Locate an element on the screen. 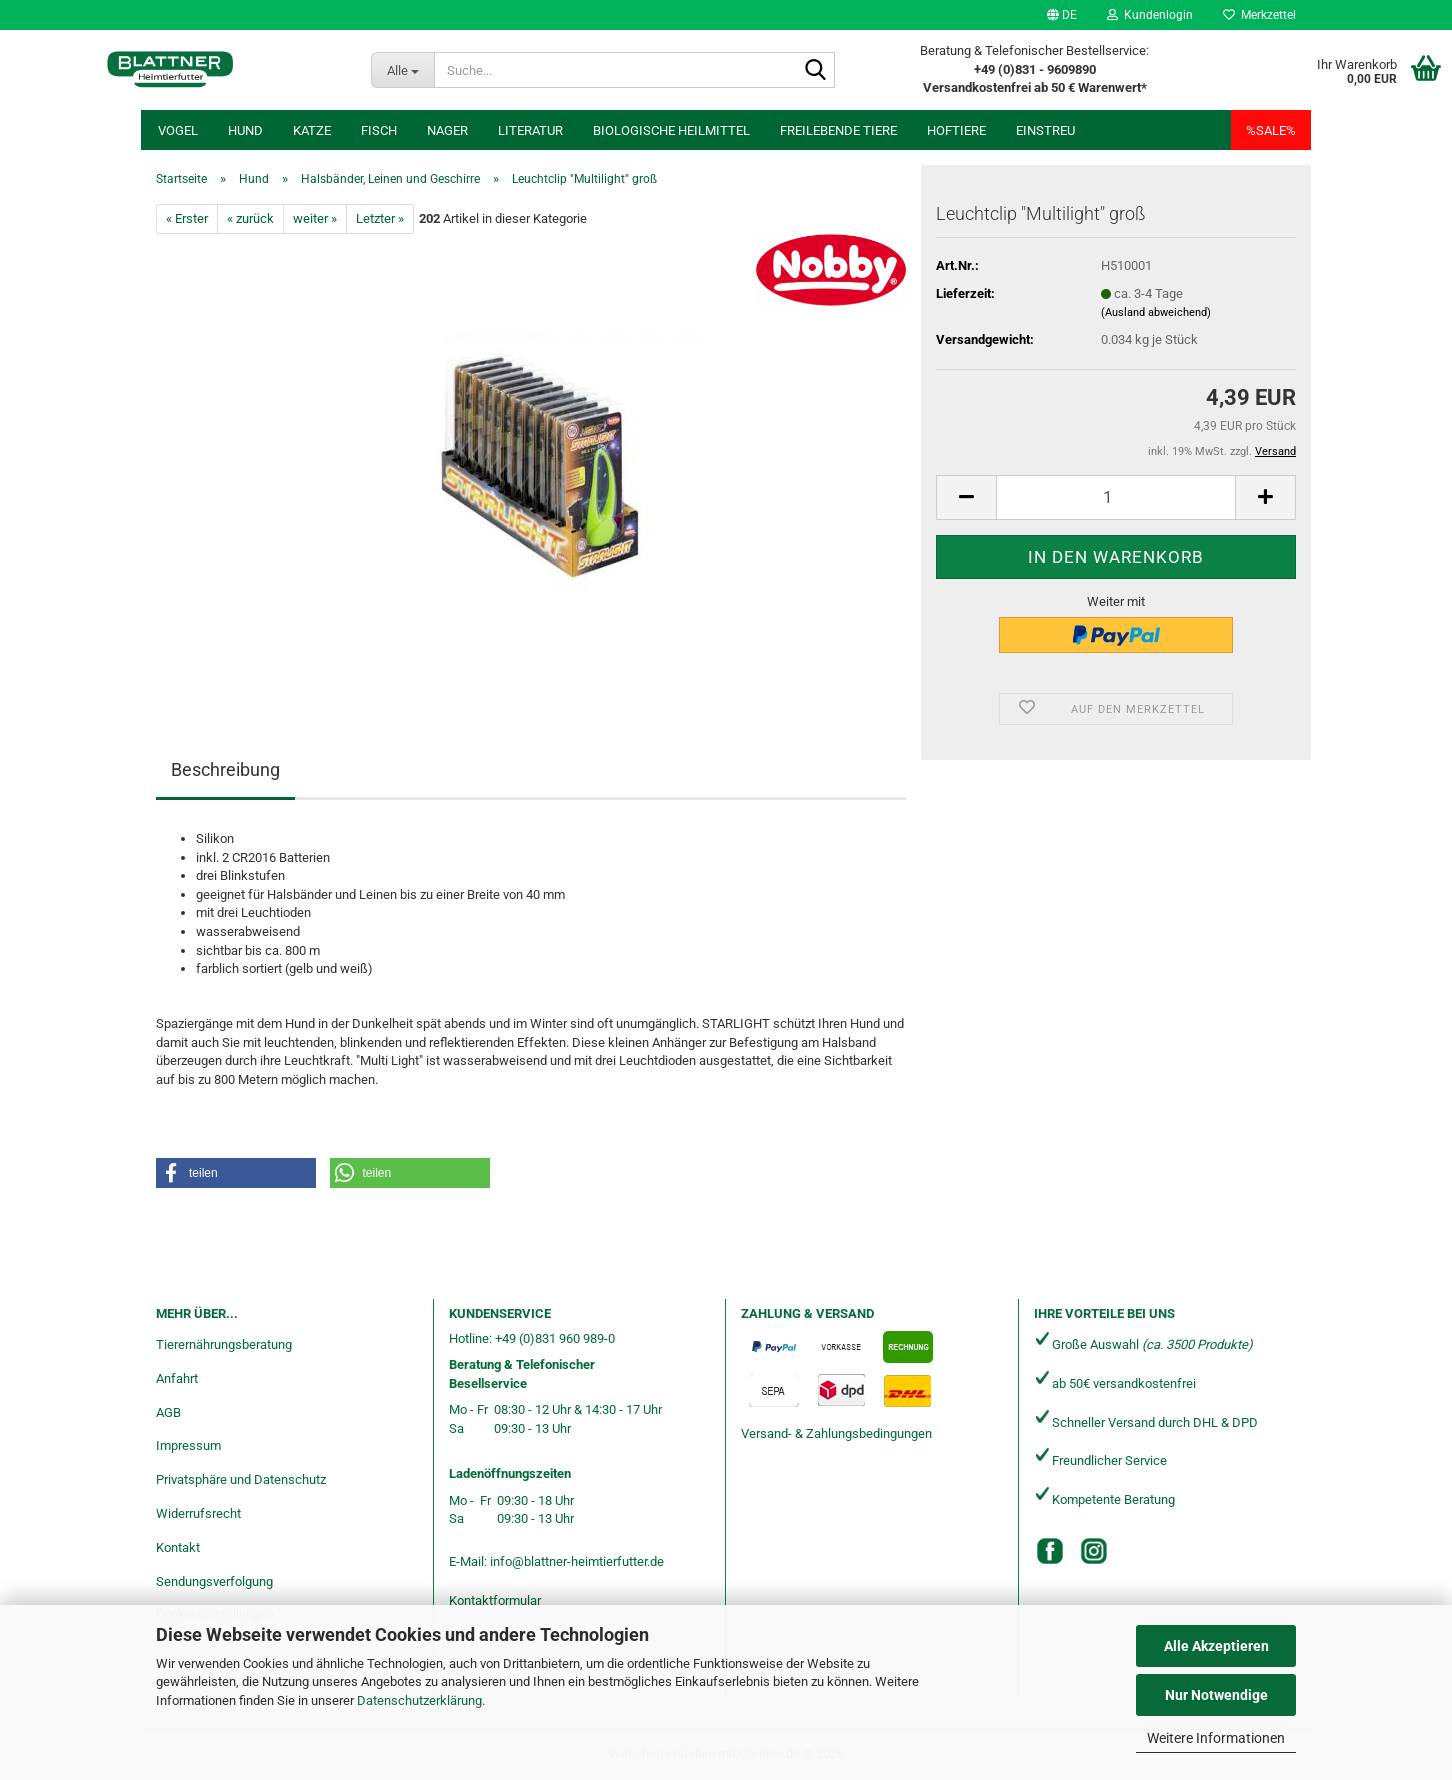  Hund is located at coordinates (245, 130).